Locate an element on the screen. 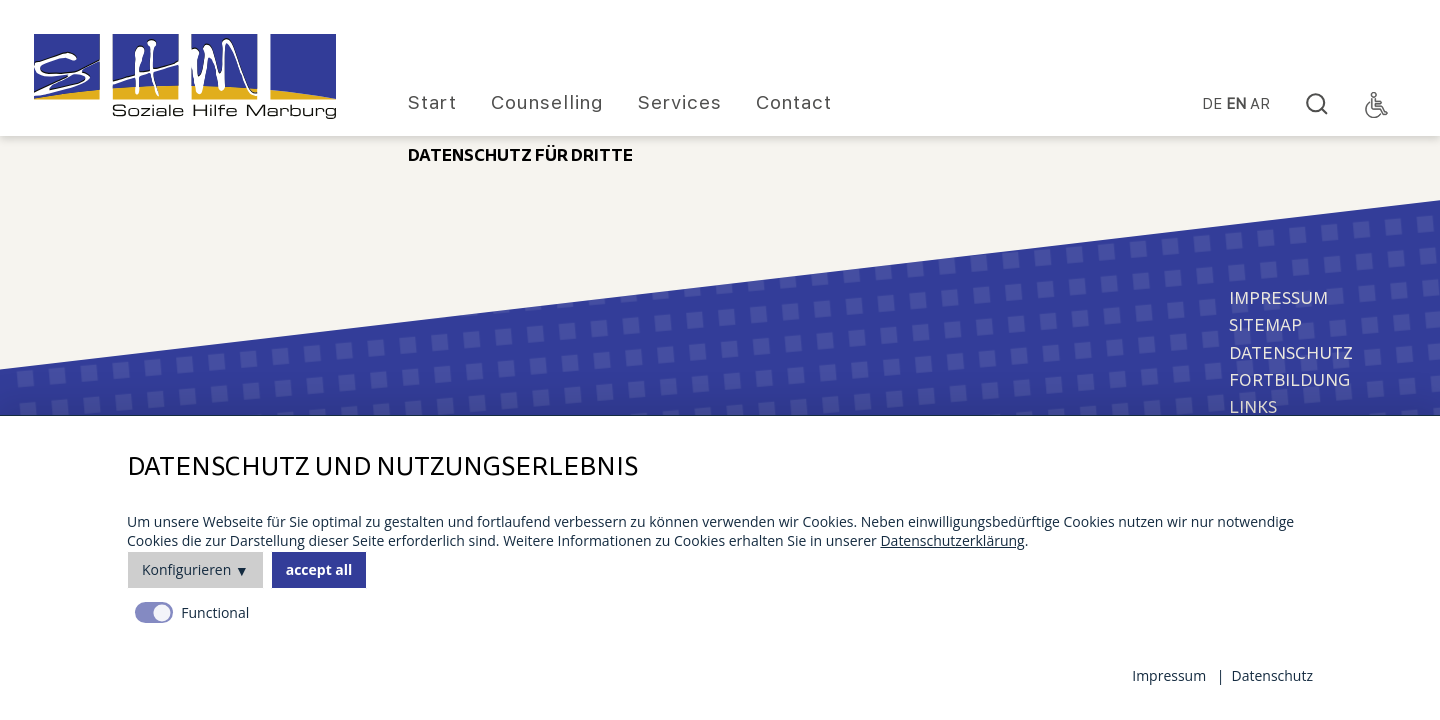 The height and width of the screenshot is (720, 1440). [Search] is located at coordinates (1317, 105).